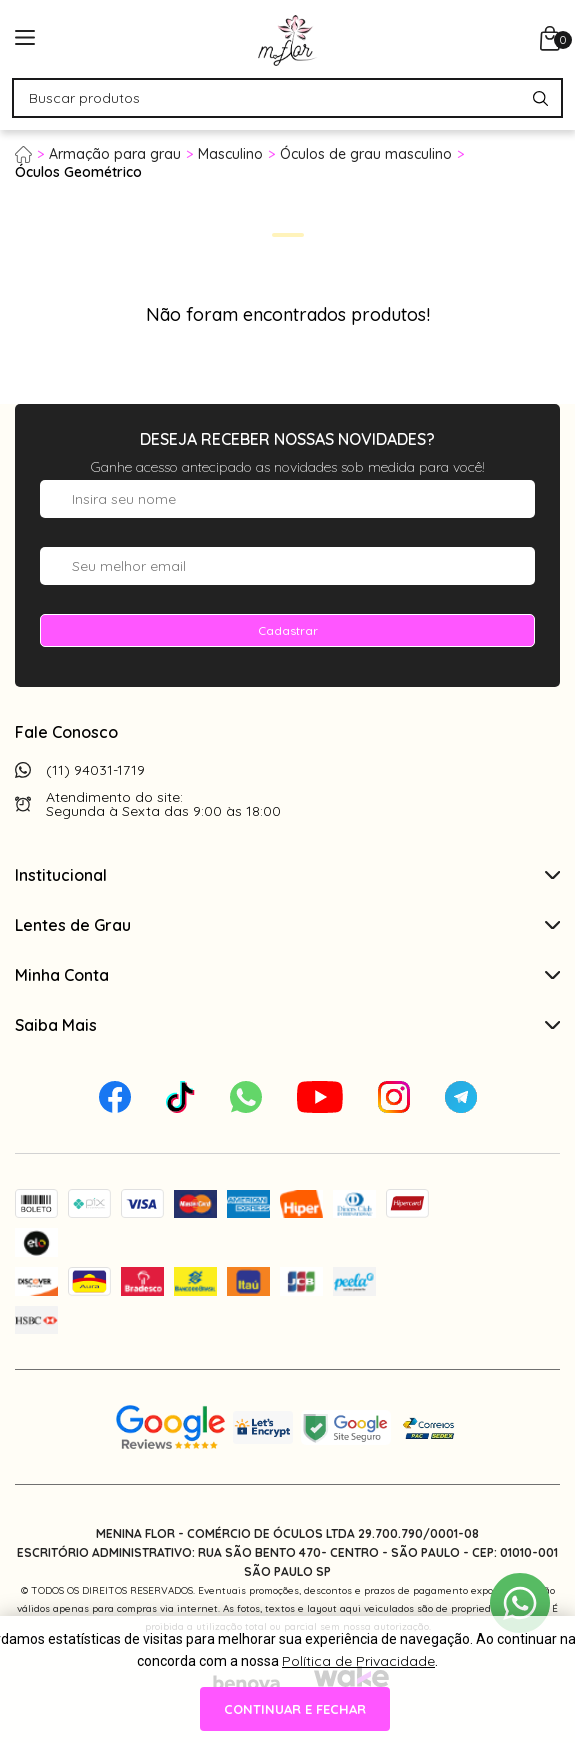  Describe the element at coordinates (287, 875) in the screenshot. I see `Institucional` at that location.